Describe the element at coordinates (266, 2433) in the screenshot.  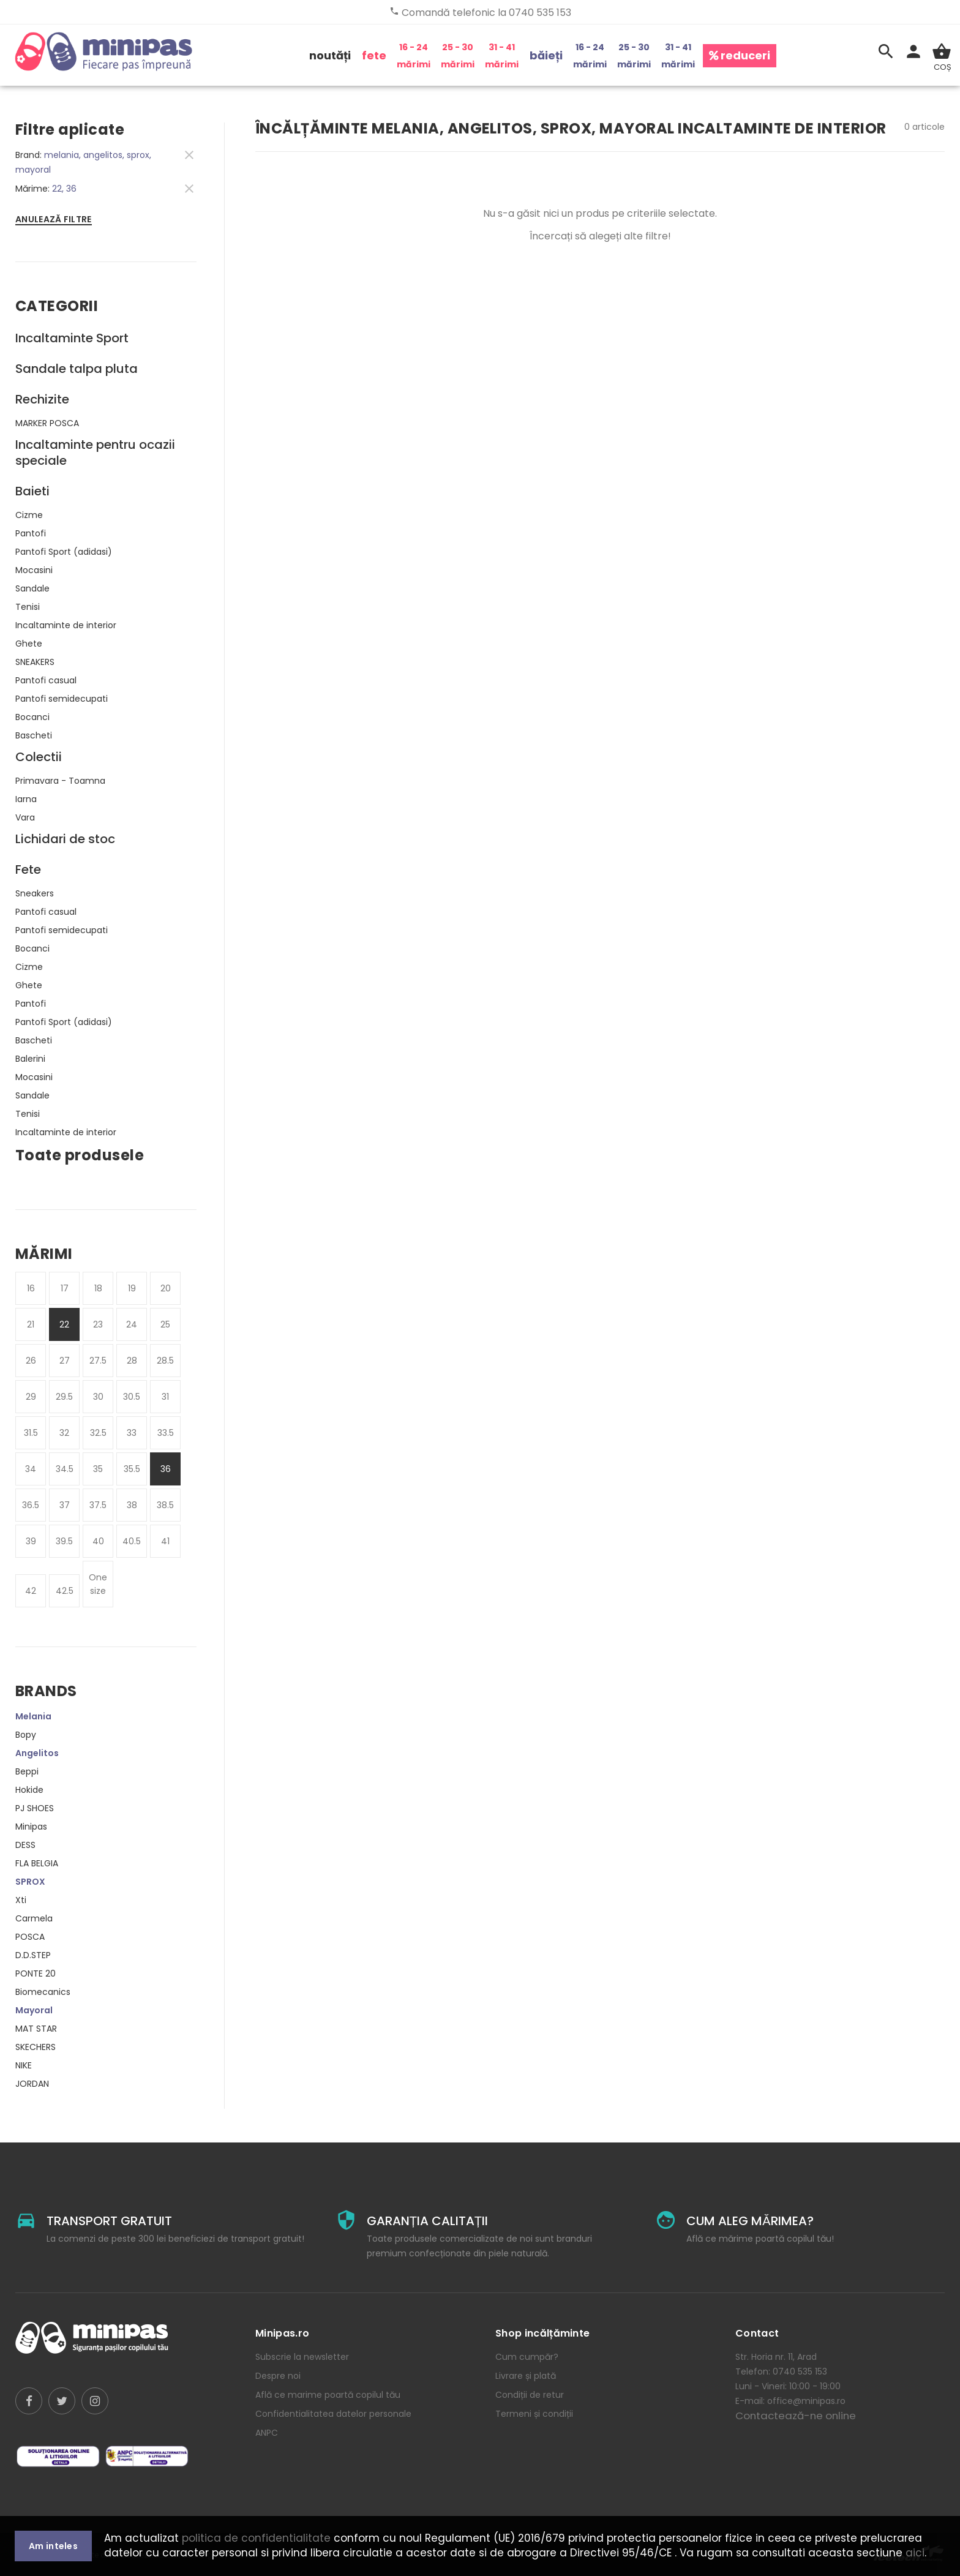
I see `ANPC` at that location.